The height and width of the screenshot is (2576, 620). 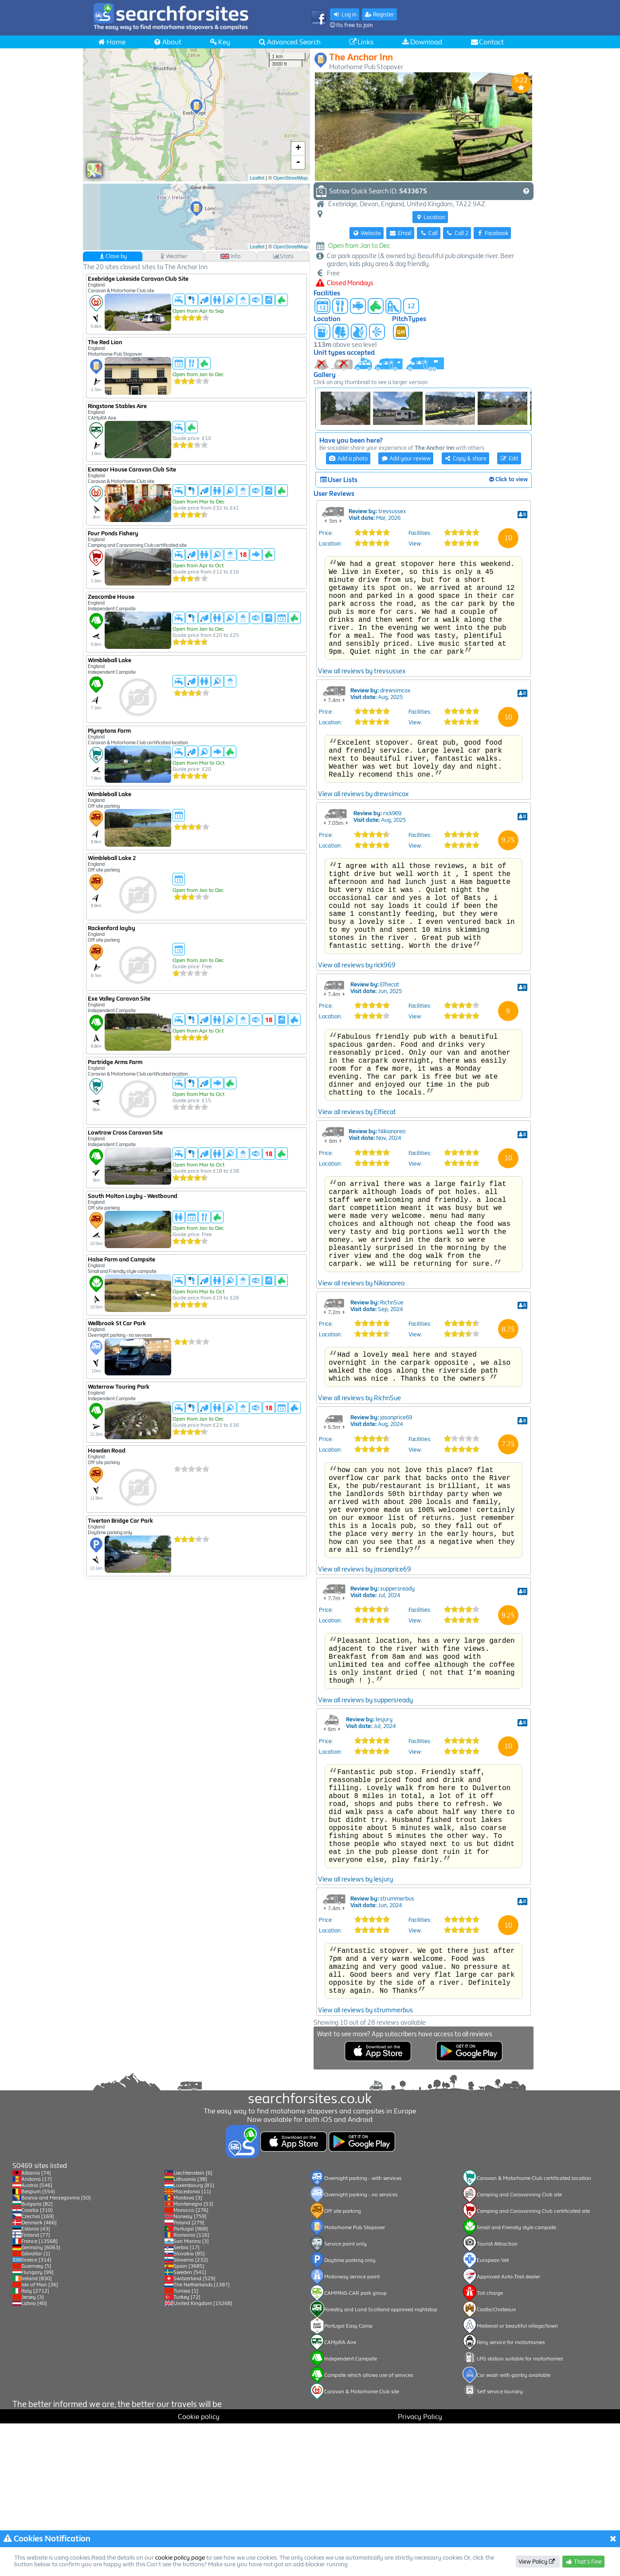 I want to click on Bosnia and Herzegovina [50], so click(x=56, y=2350).